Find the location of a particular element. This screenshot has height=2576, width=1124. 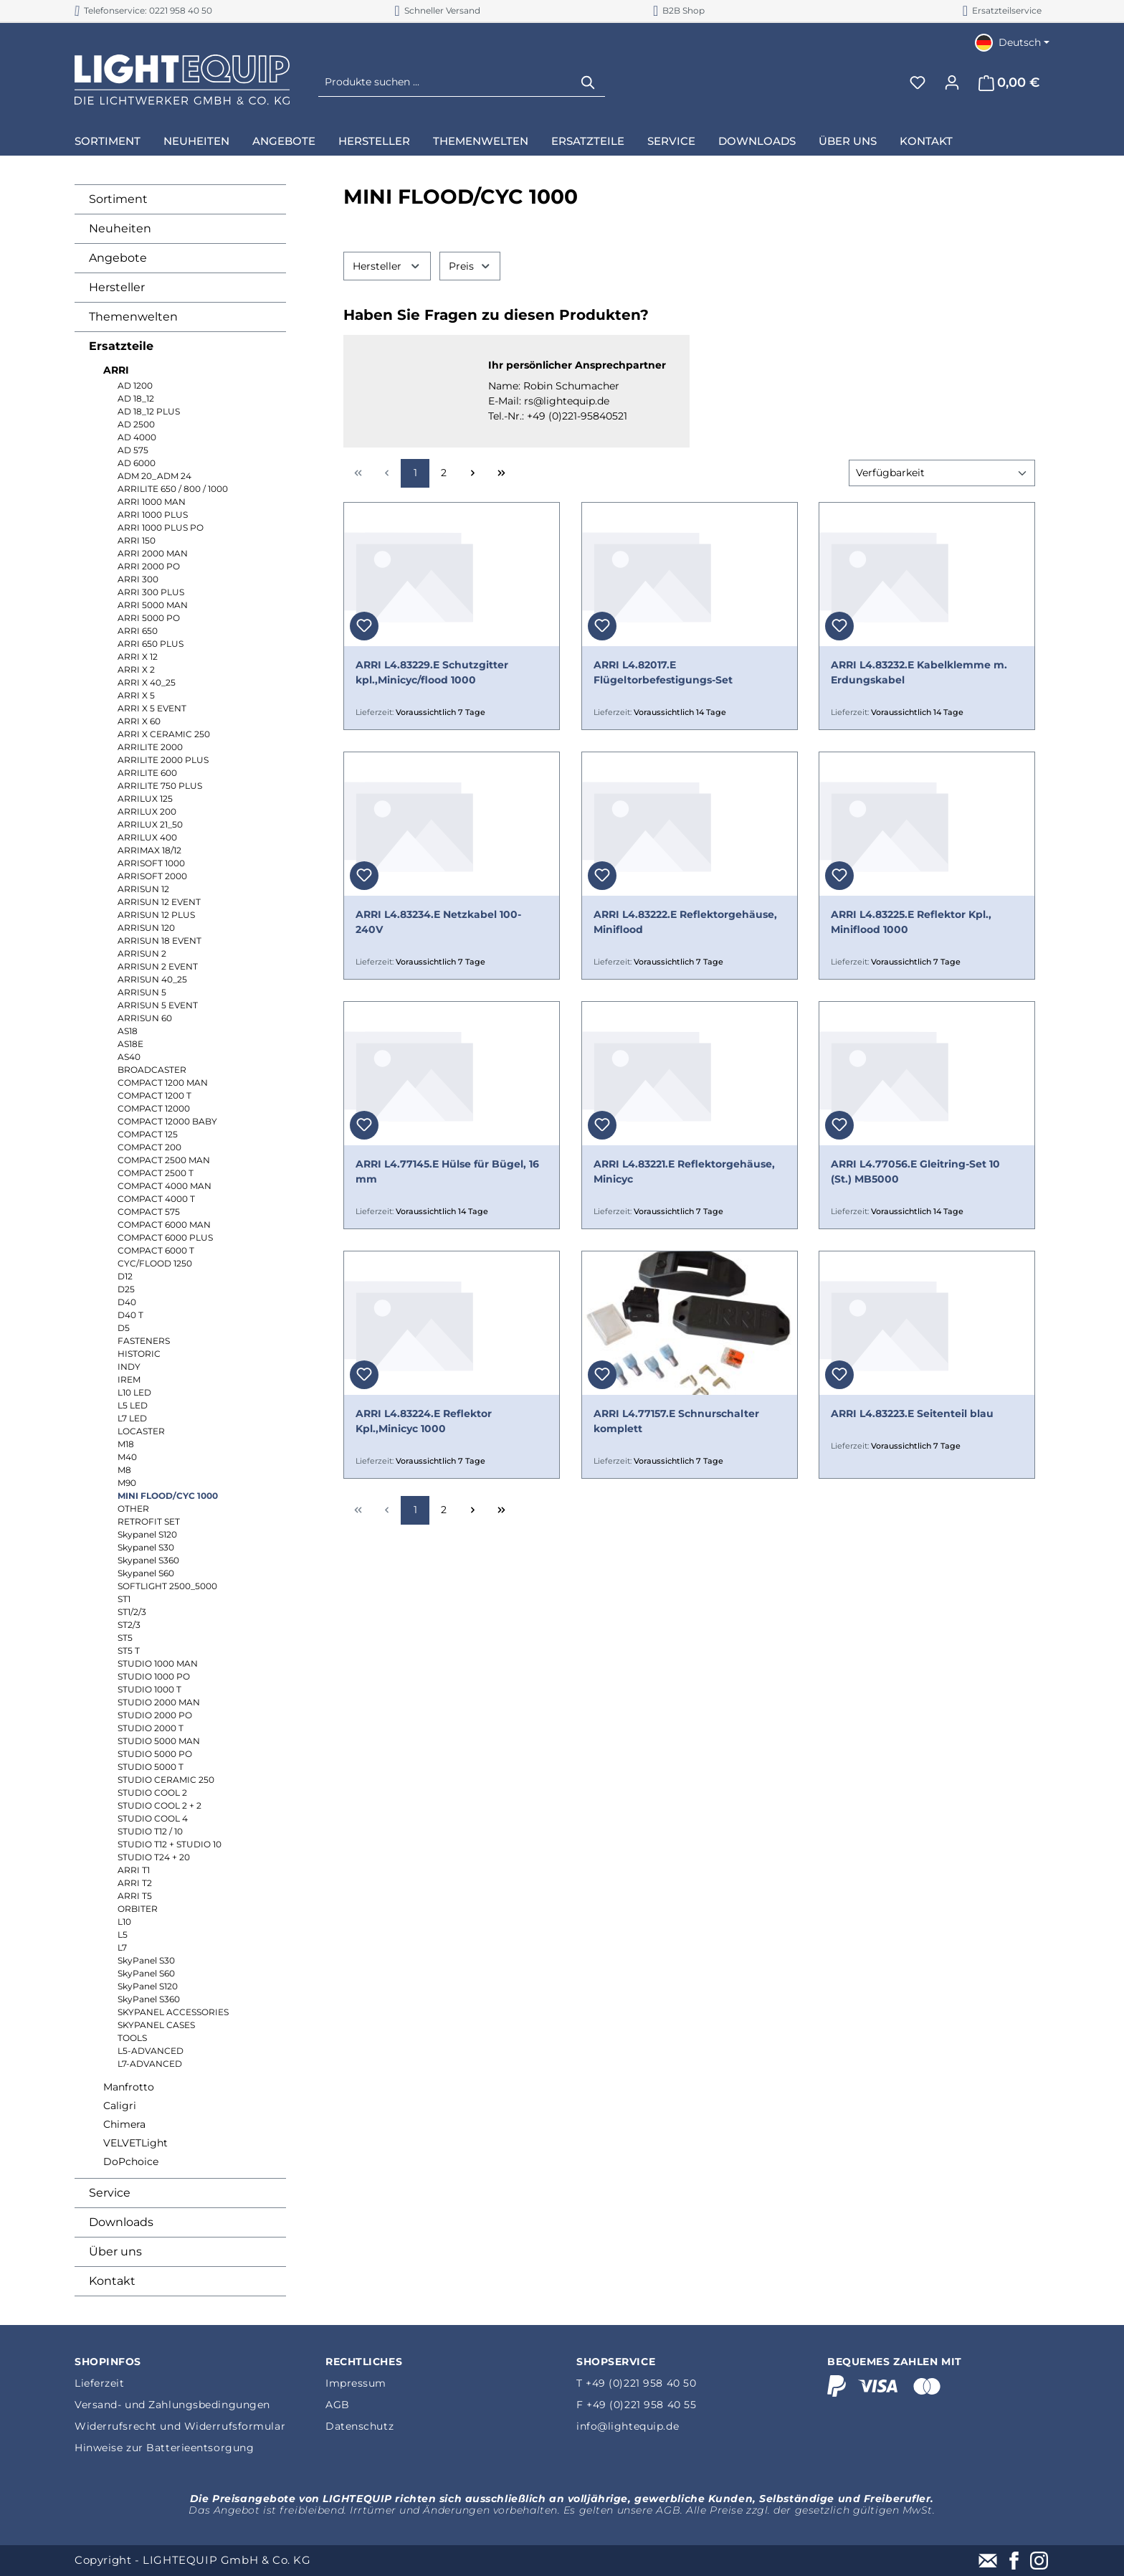

Telefonservice: 0221 958 40 50 is located at coordinates (143, 10).